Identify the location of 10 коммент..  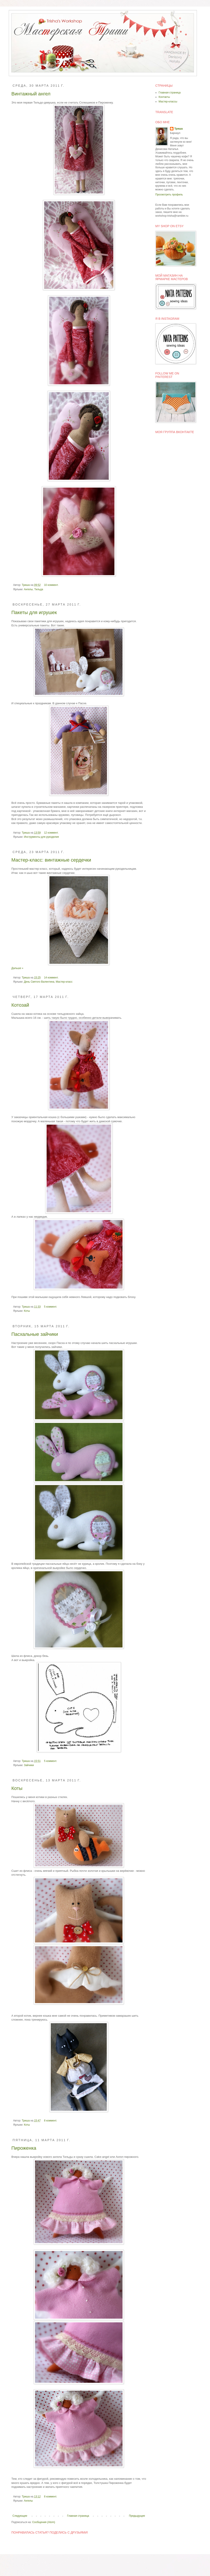
(51, 584).